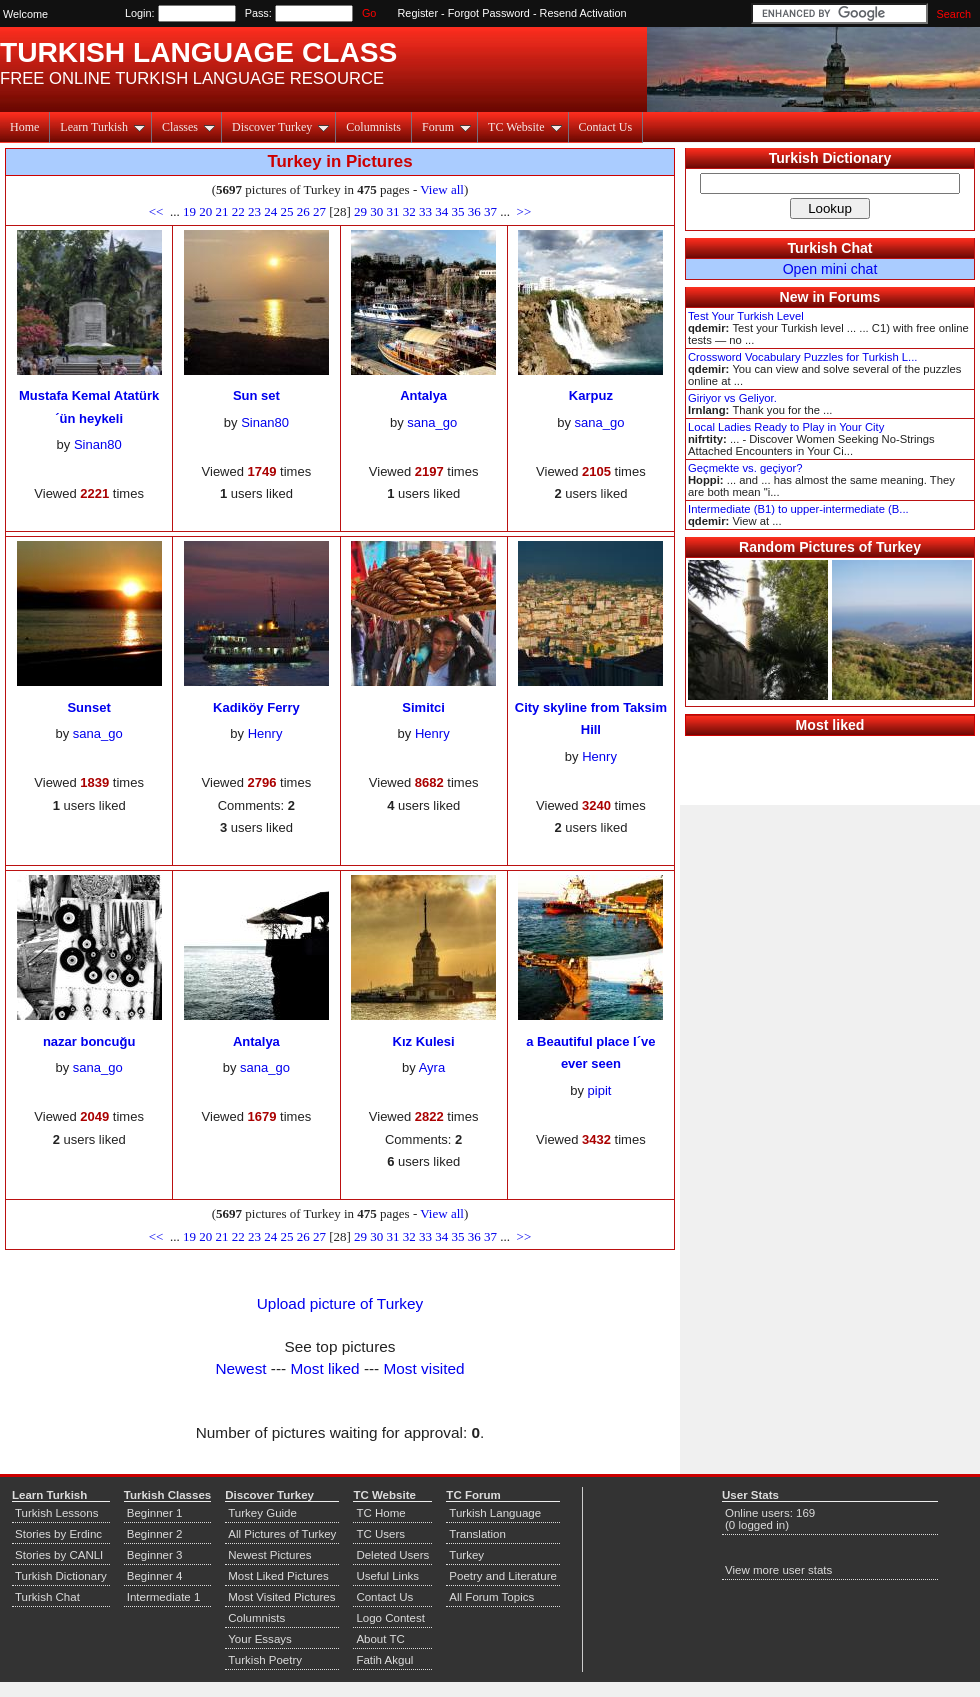 This screenshot has height=1697, width=980. Describe the element at coordinates (280, 127) in the screenshot. I see `Discover Turkey` at that location.